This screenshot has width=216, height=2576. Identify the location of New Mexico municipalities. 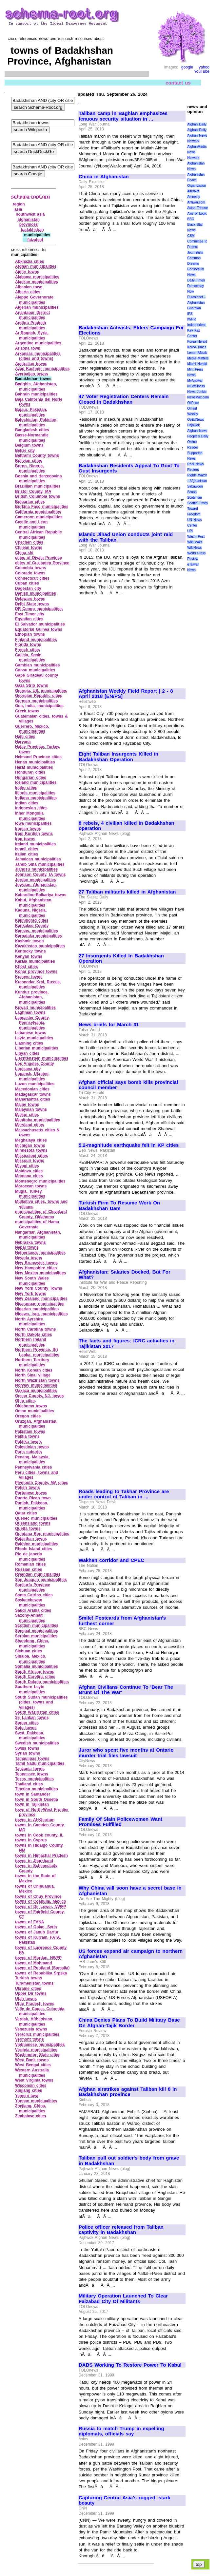
(40, 1273).